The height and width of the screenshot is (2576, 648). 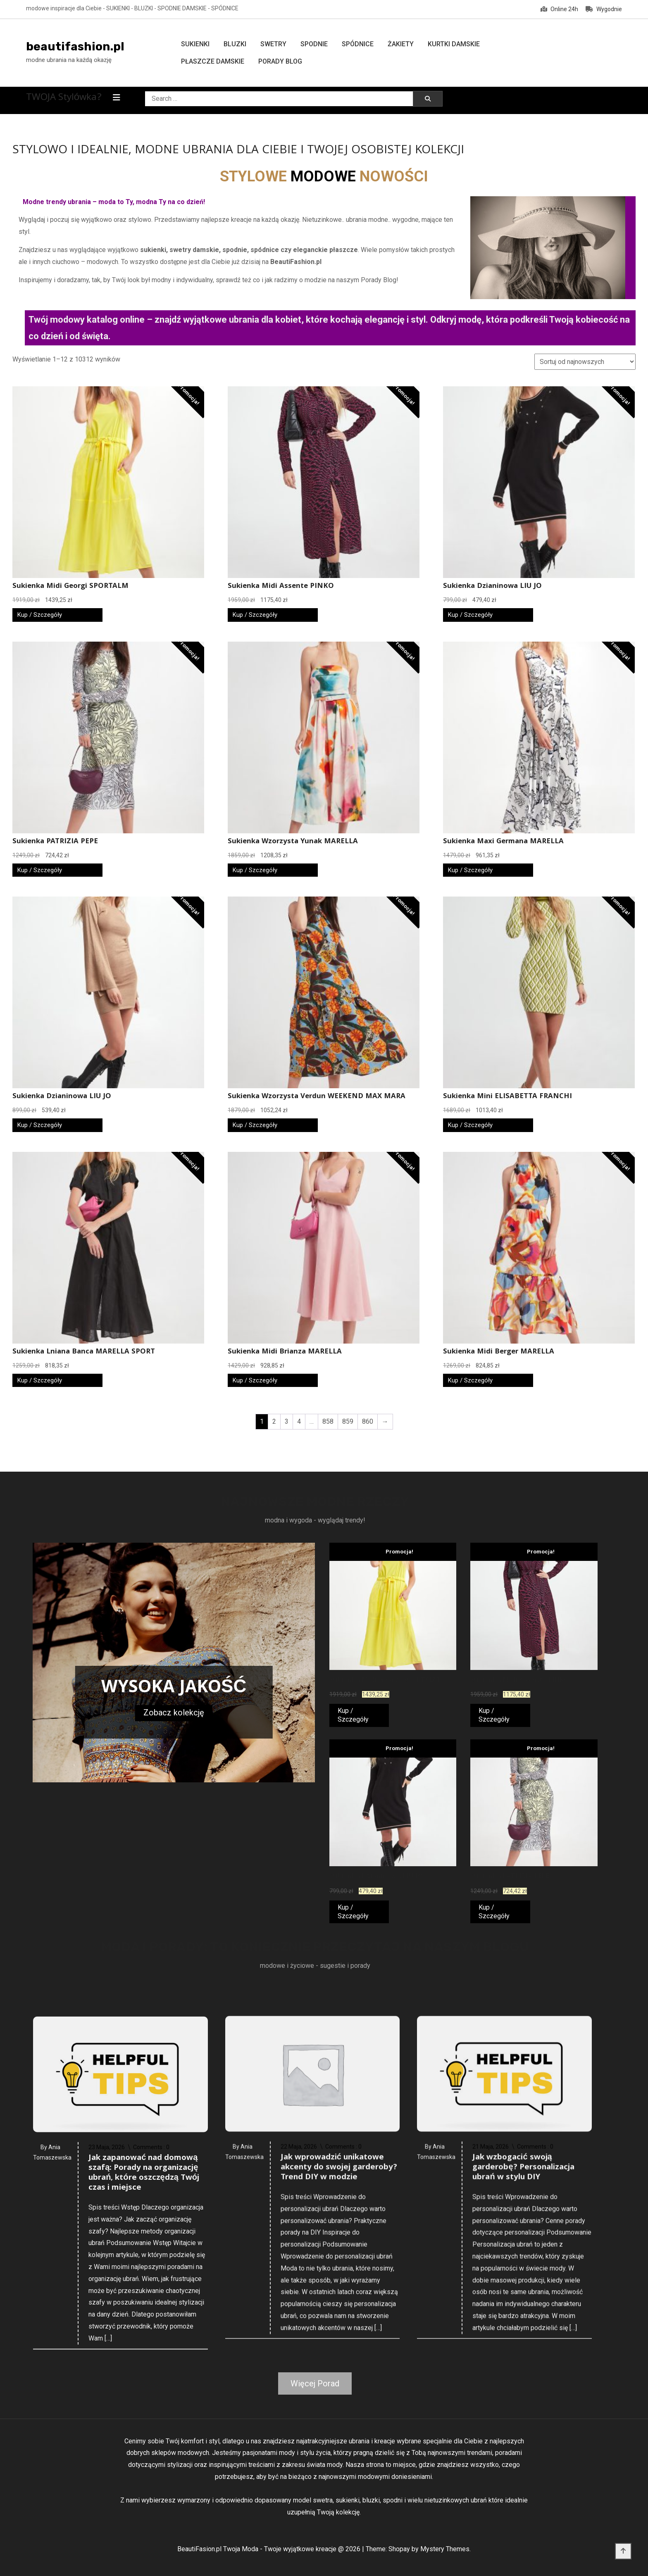 I want to click on modne ubrania na każdą okazję, so click(x=69, y=60).